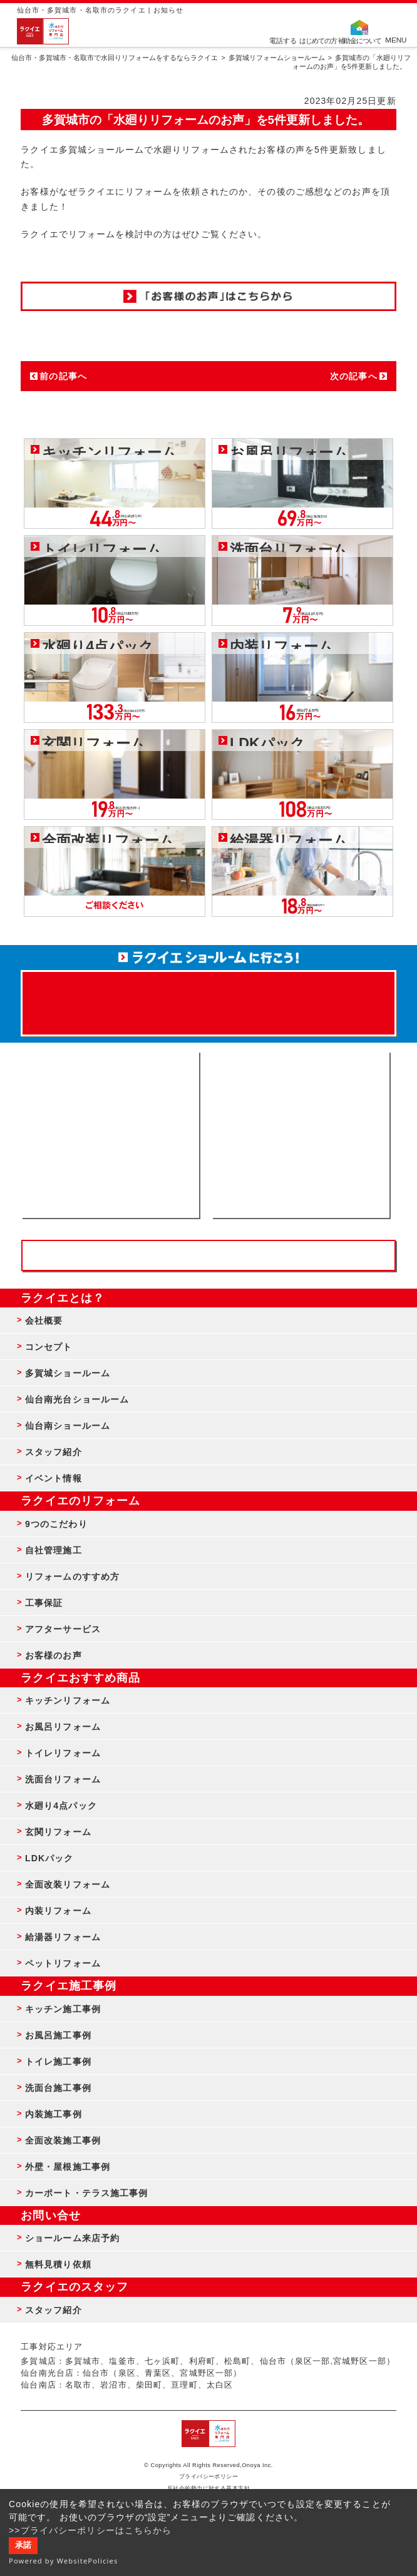  What do you see at coordinates (44, 1321) in the screenshot?
I see `会社概要` at bounding box center [44, 1321].